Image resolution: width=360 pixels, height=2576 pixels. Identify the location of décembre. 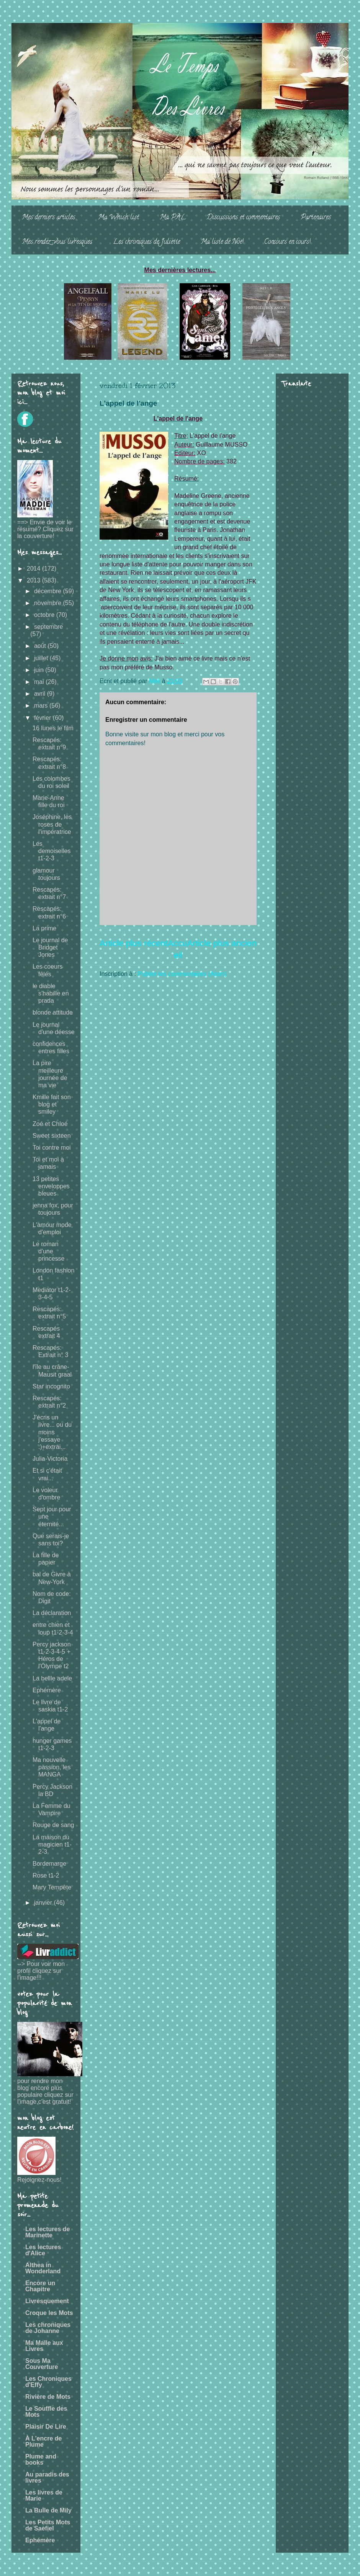
(48, 591).